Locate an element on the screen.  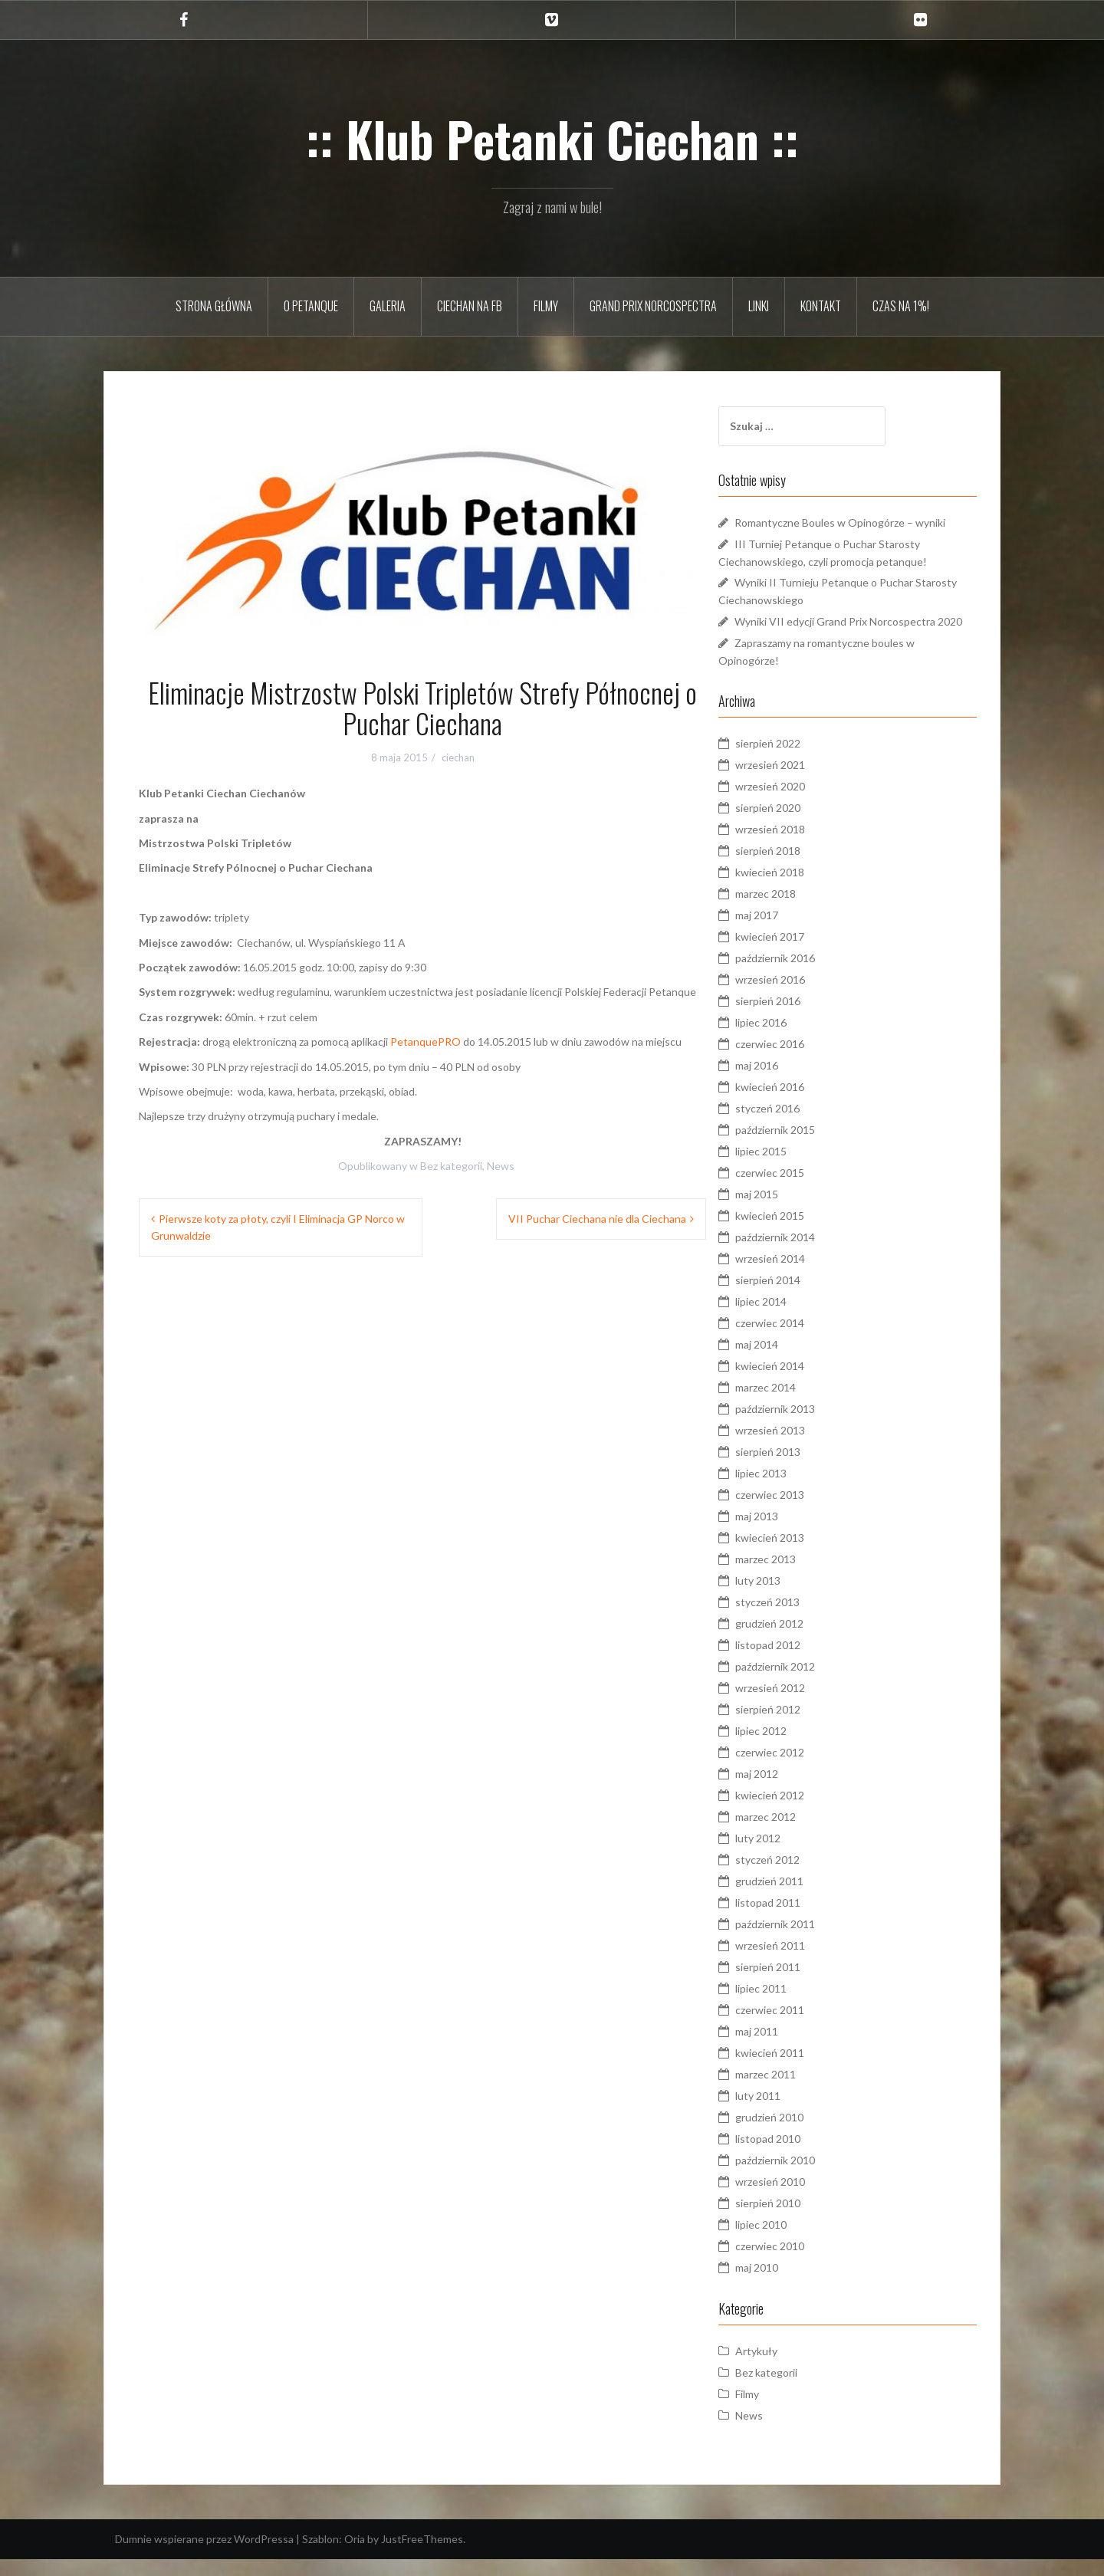
Ciechan na FB is located at coordinates (469, 306).